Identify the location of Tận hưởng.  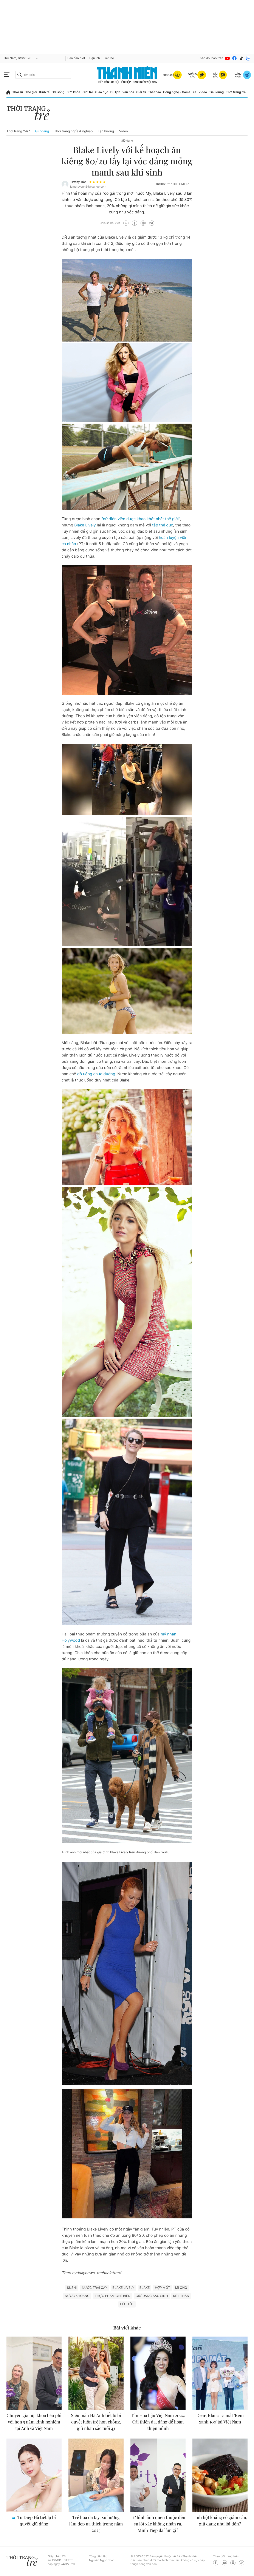
(106, 131).